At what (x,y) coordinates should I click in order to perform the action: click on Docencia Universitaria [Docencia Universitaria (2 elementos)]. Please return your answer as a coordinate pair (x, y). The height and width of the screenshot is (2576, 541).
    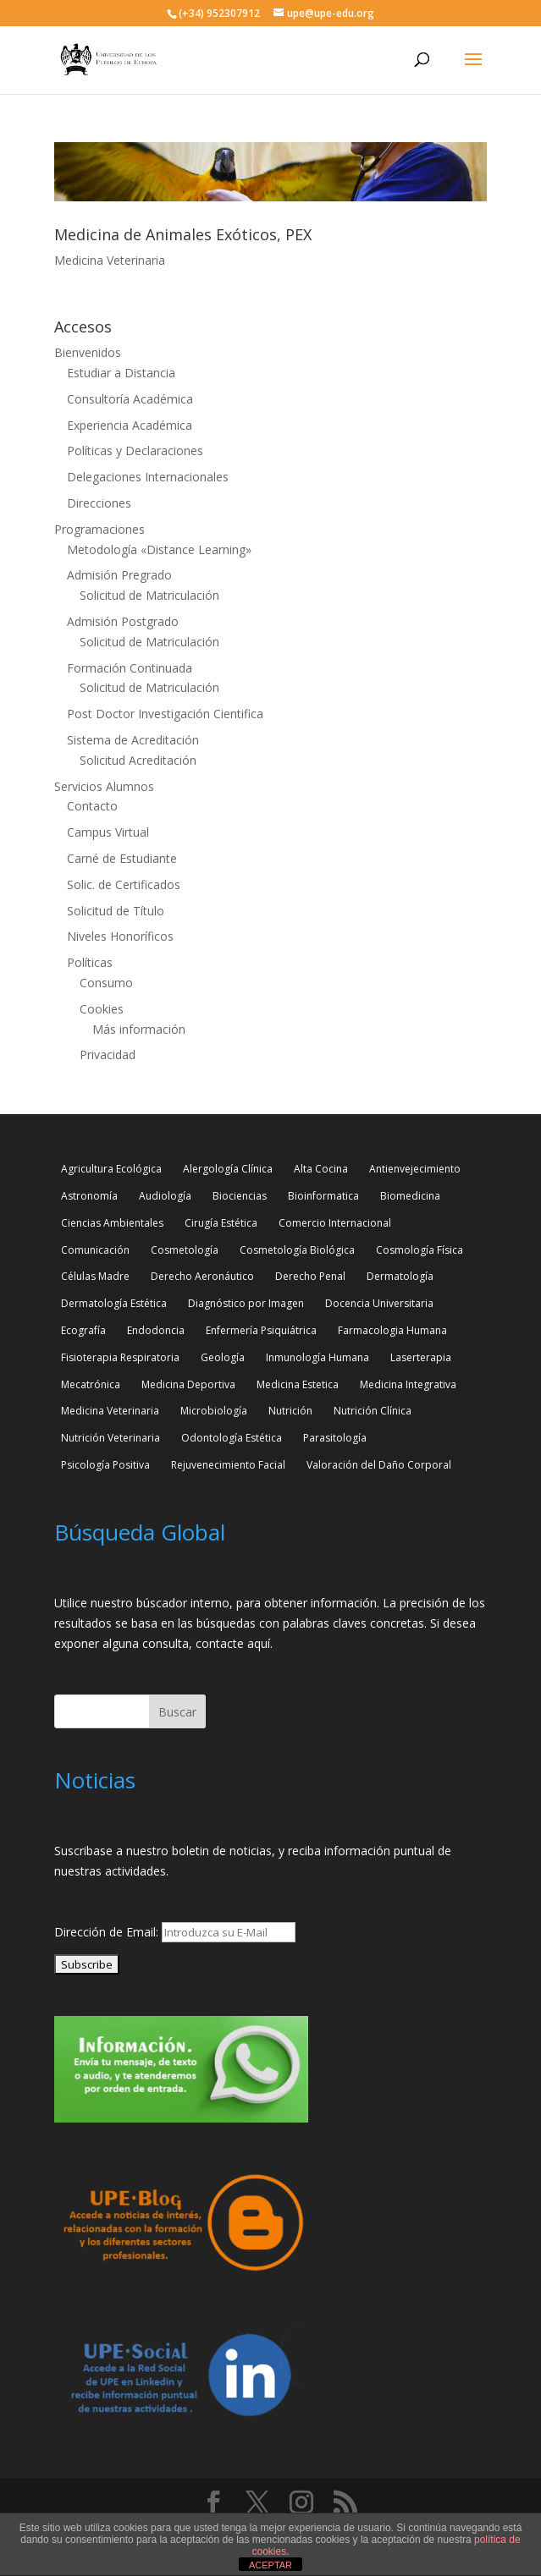
    Looking at the image, I should click on (379, 1303).